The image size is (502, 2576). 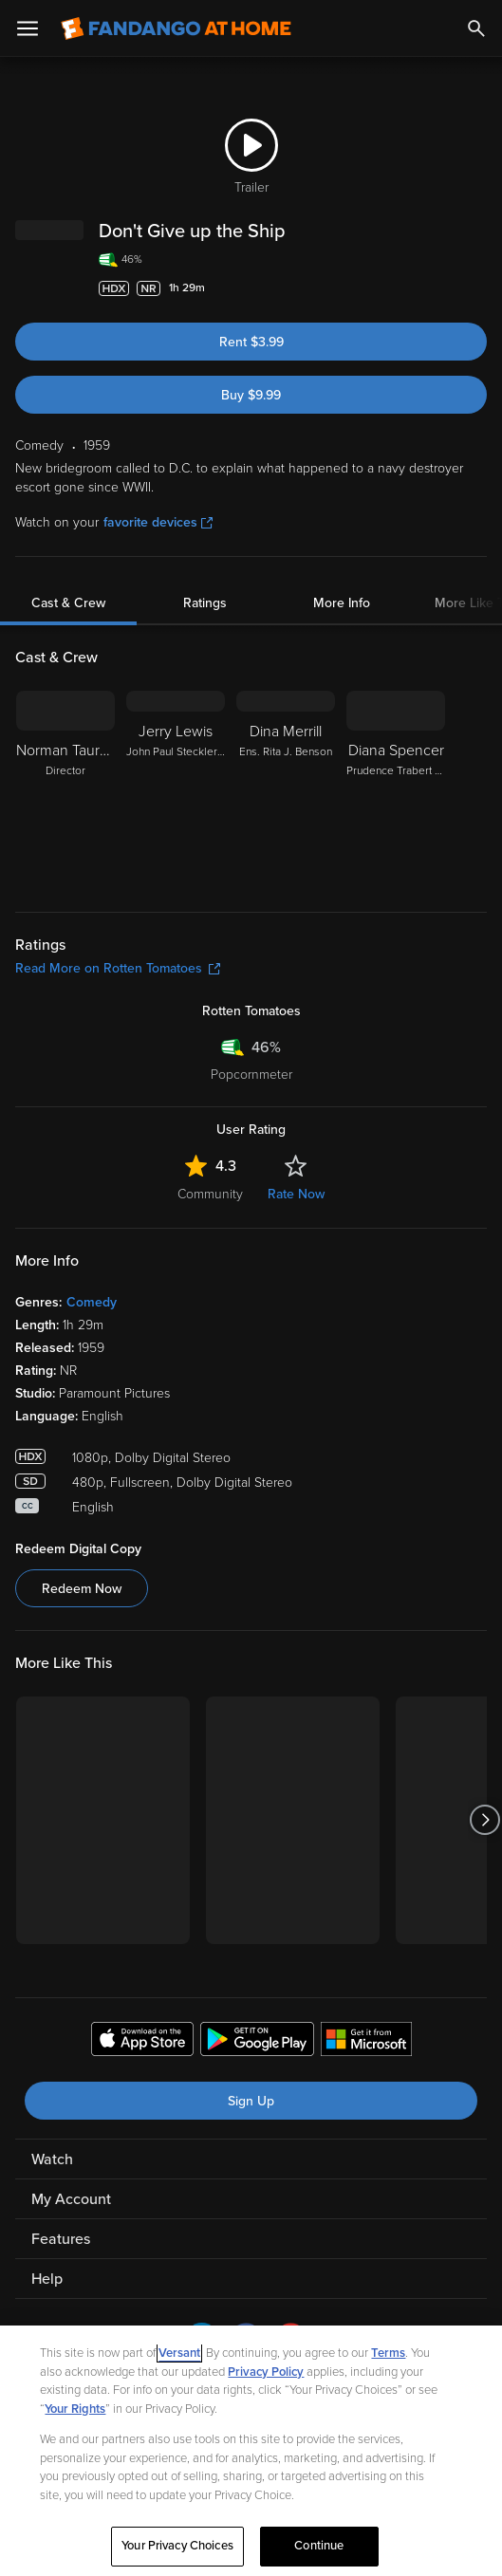 I want to click on [Go to homepage], so click(x=176, y=28).